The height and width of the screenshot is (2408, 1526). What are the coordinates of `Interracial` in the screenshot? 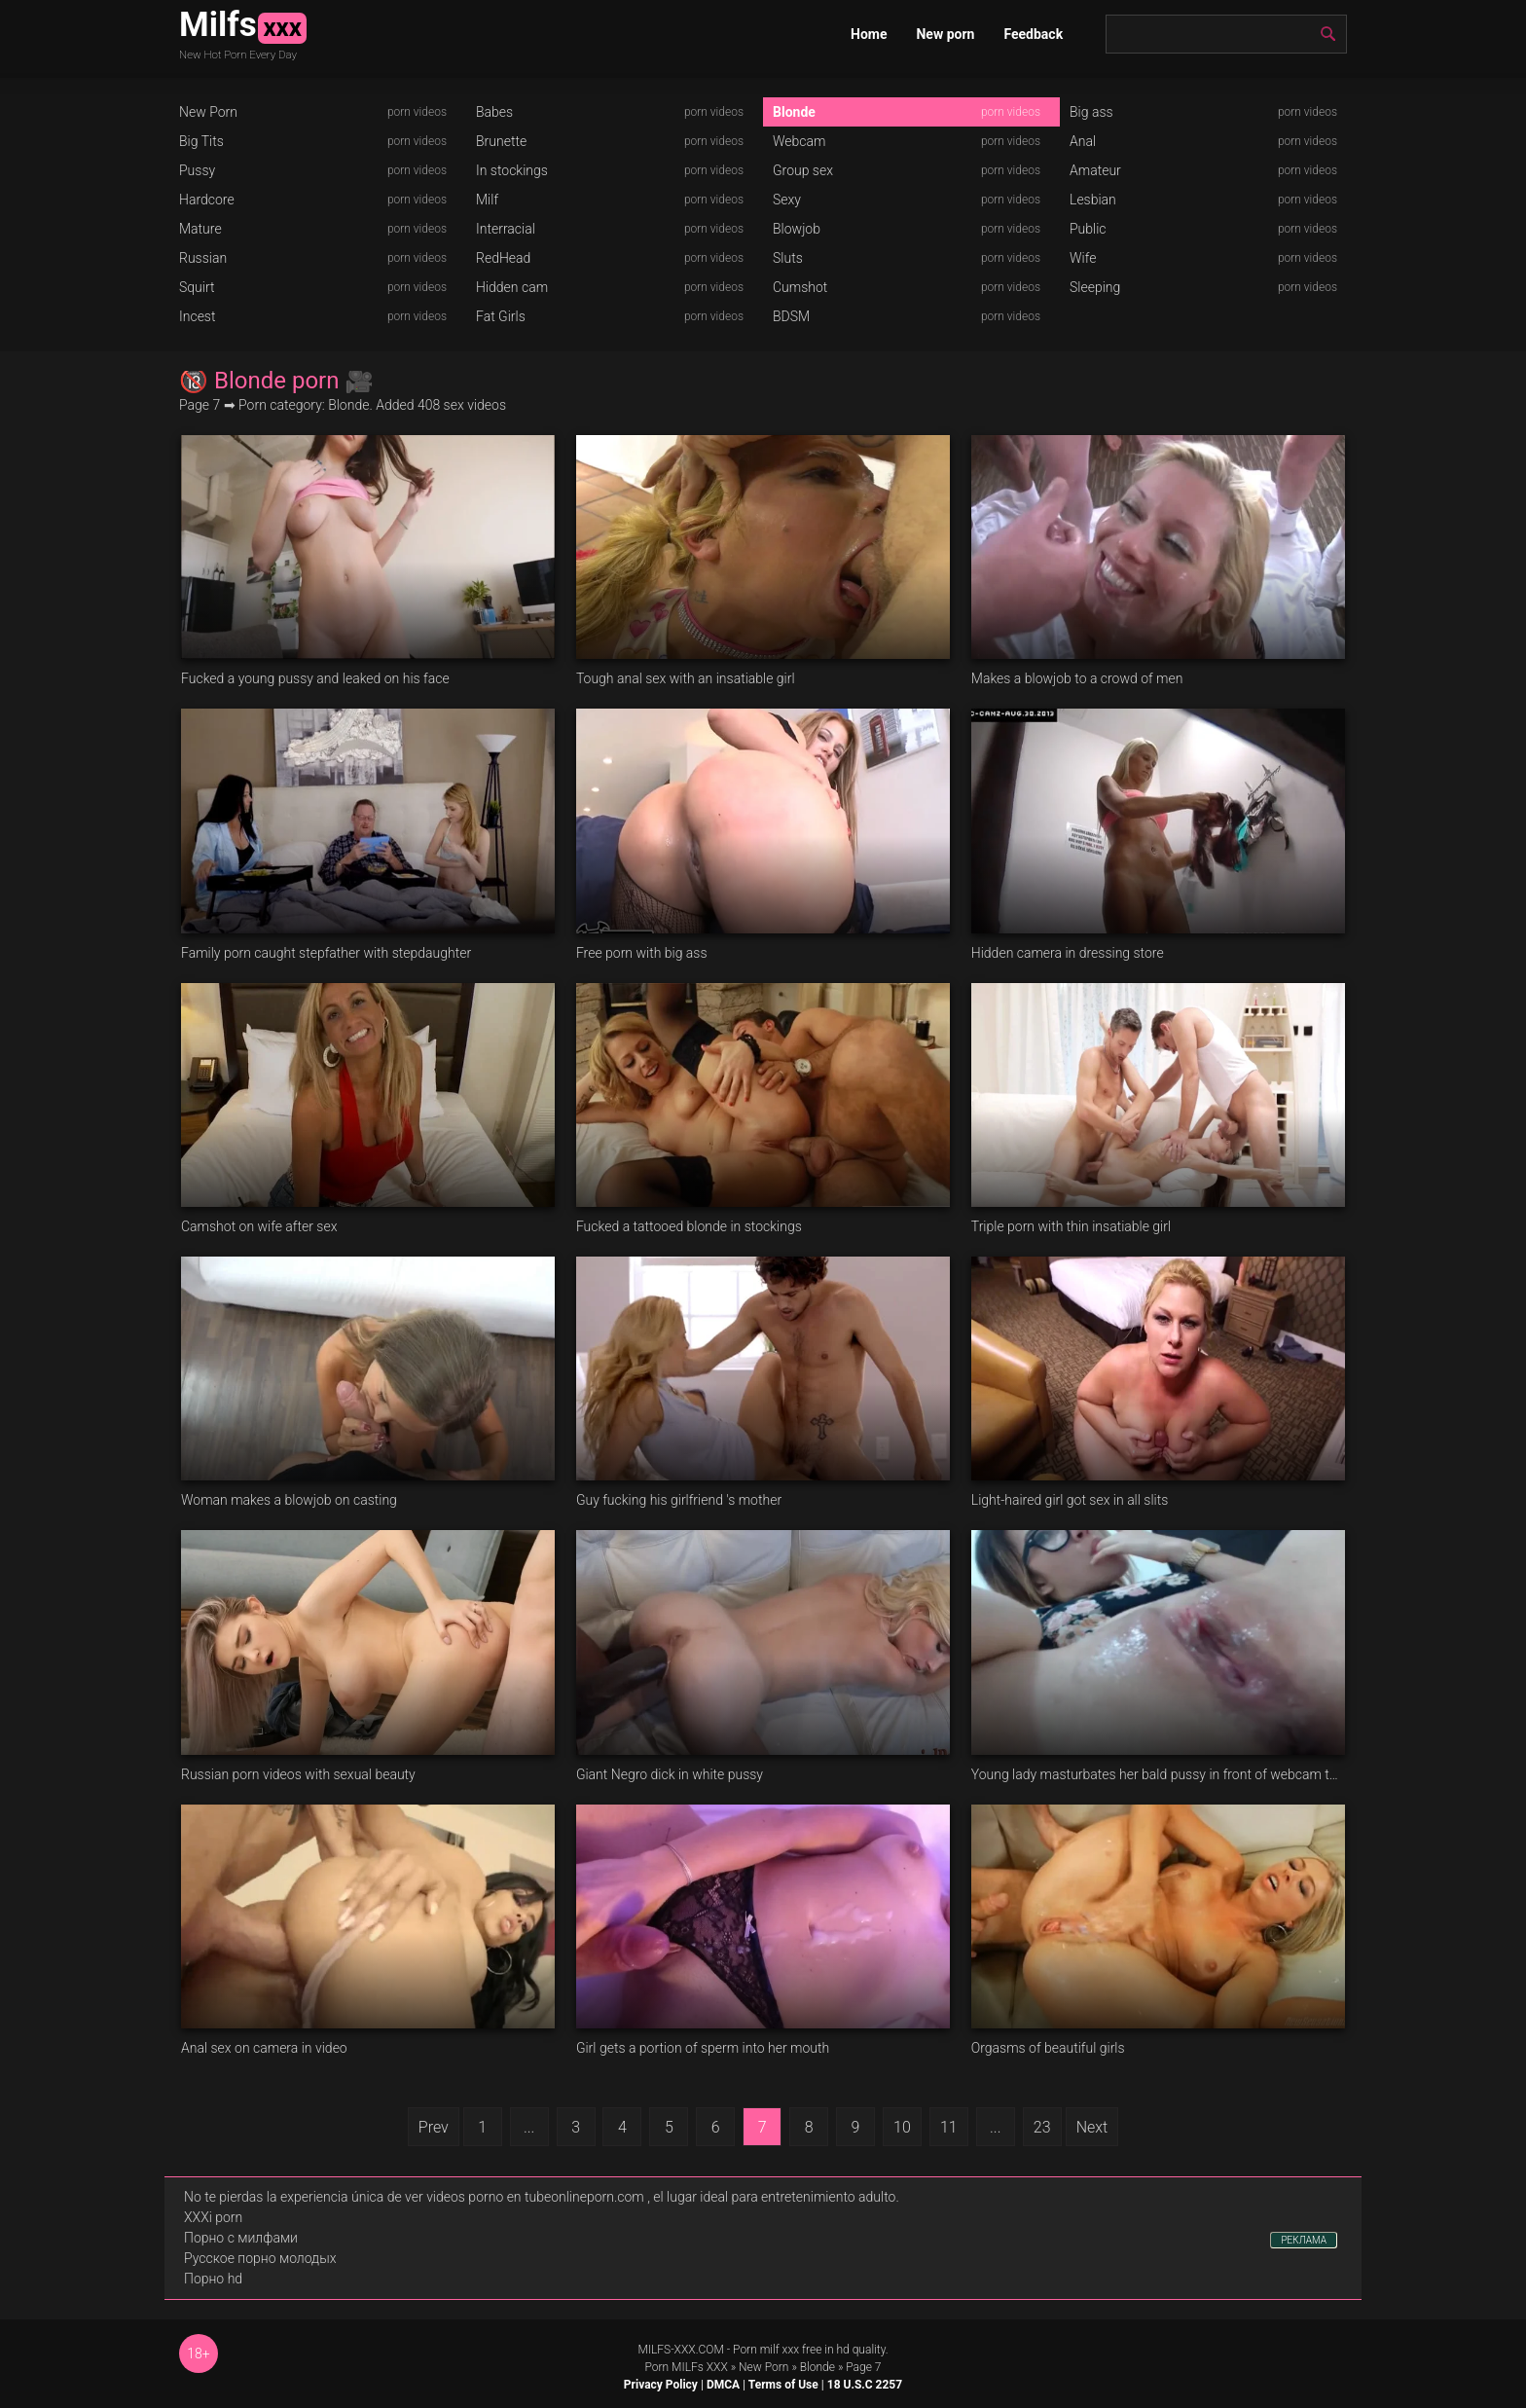 It's located at (505, 229).